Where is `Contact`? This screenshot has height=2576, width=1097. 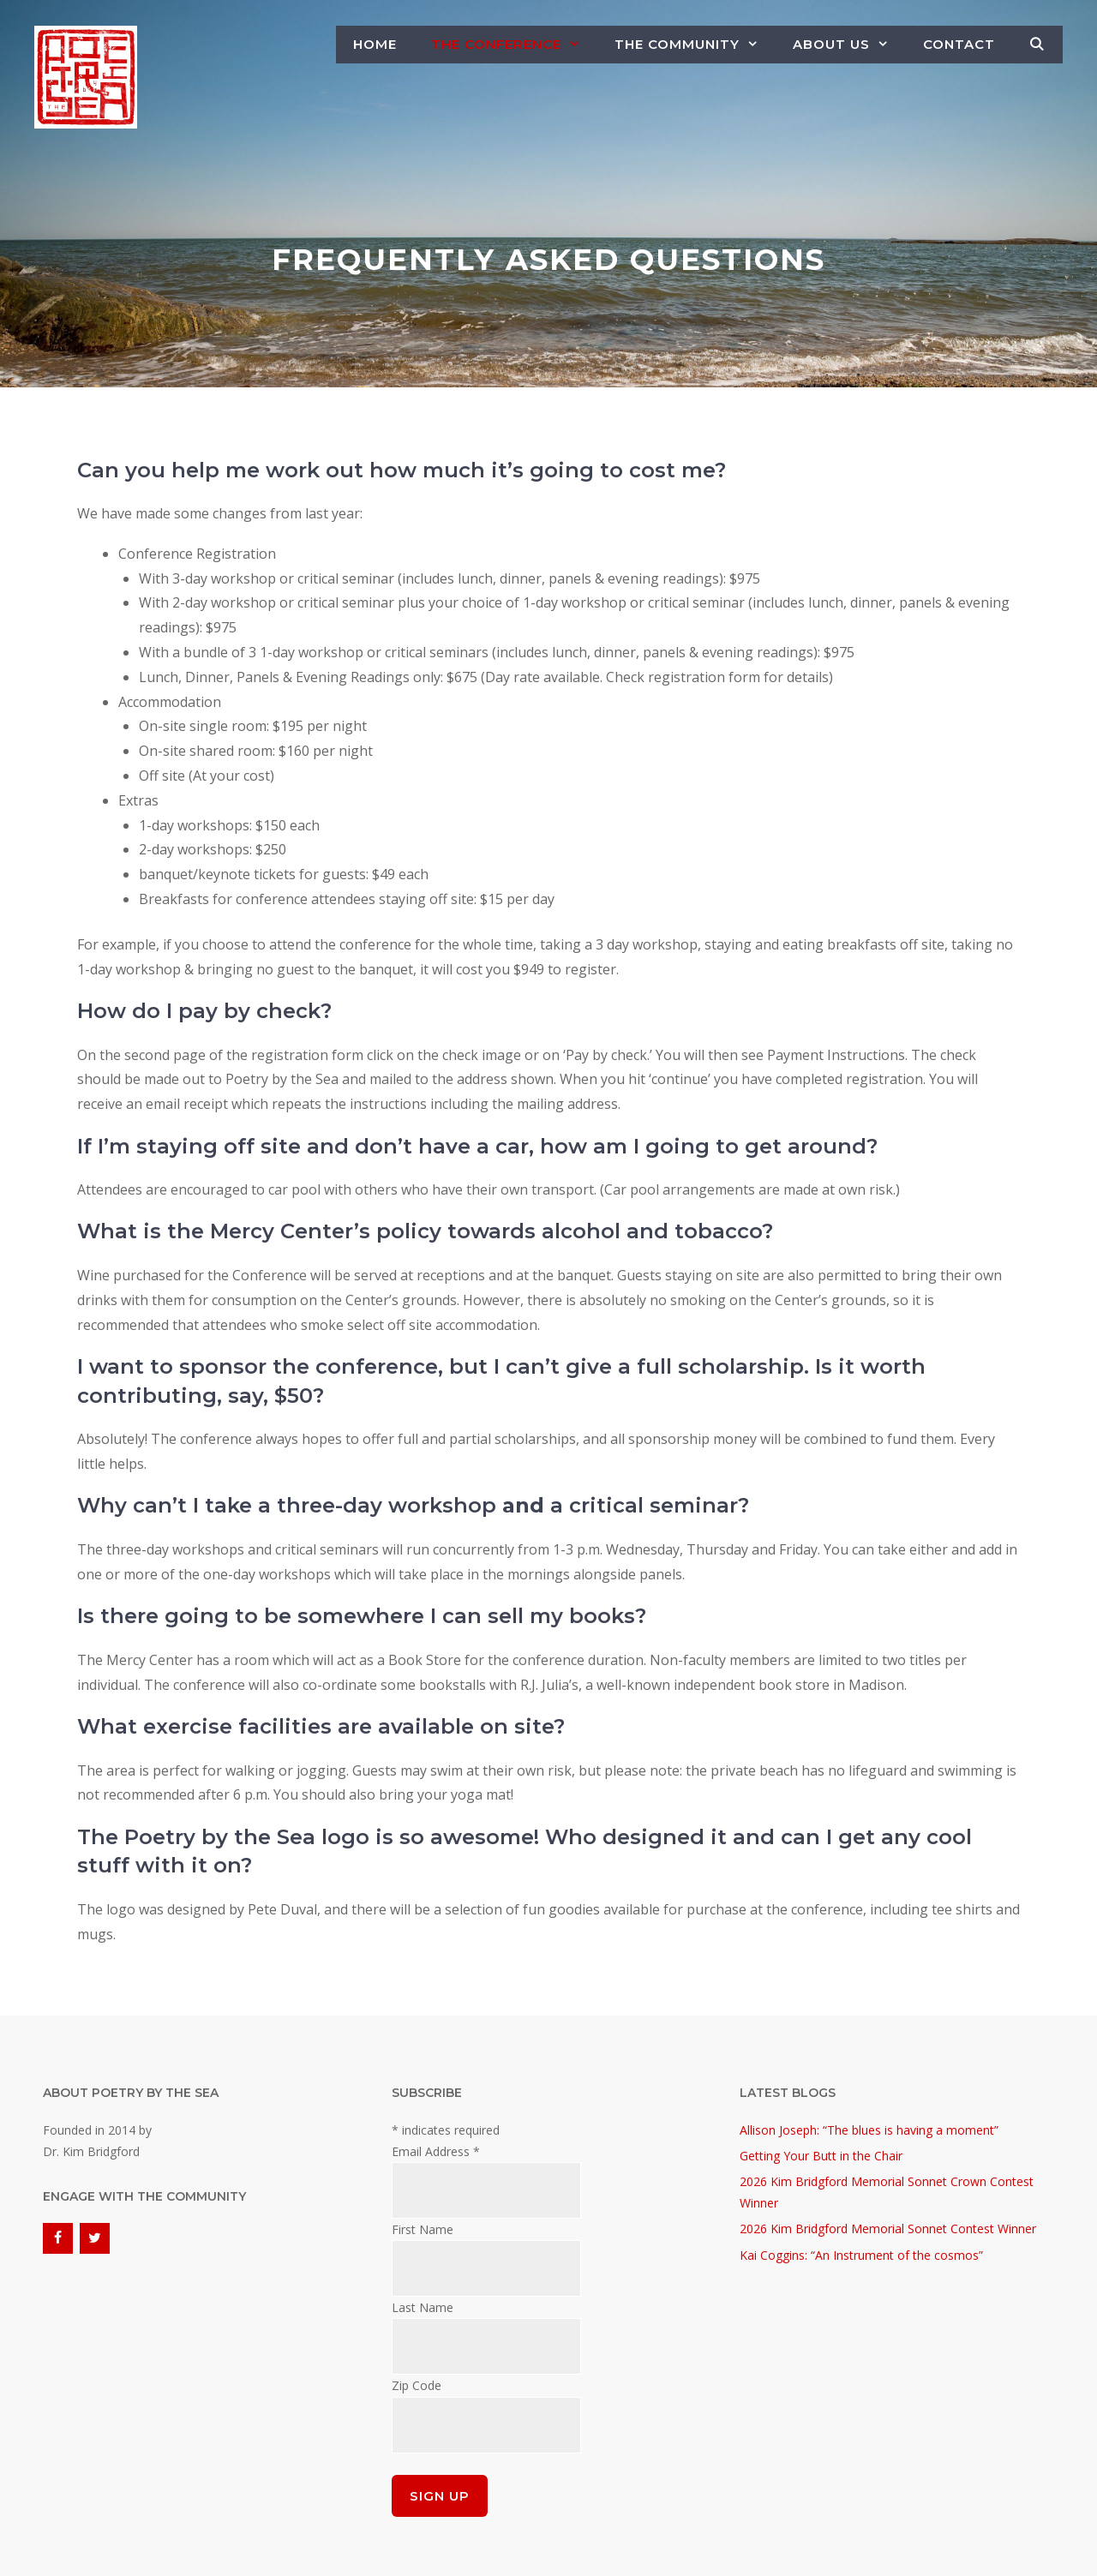
Contact is located at coordinates (959, 44).